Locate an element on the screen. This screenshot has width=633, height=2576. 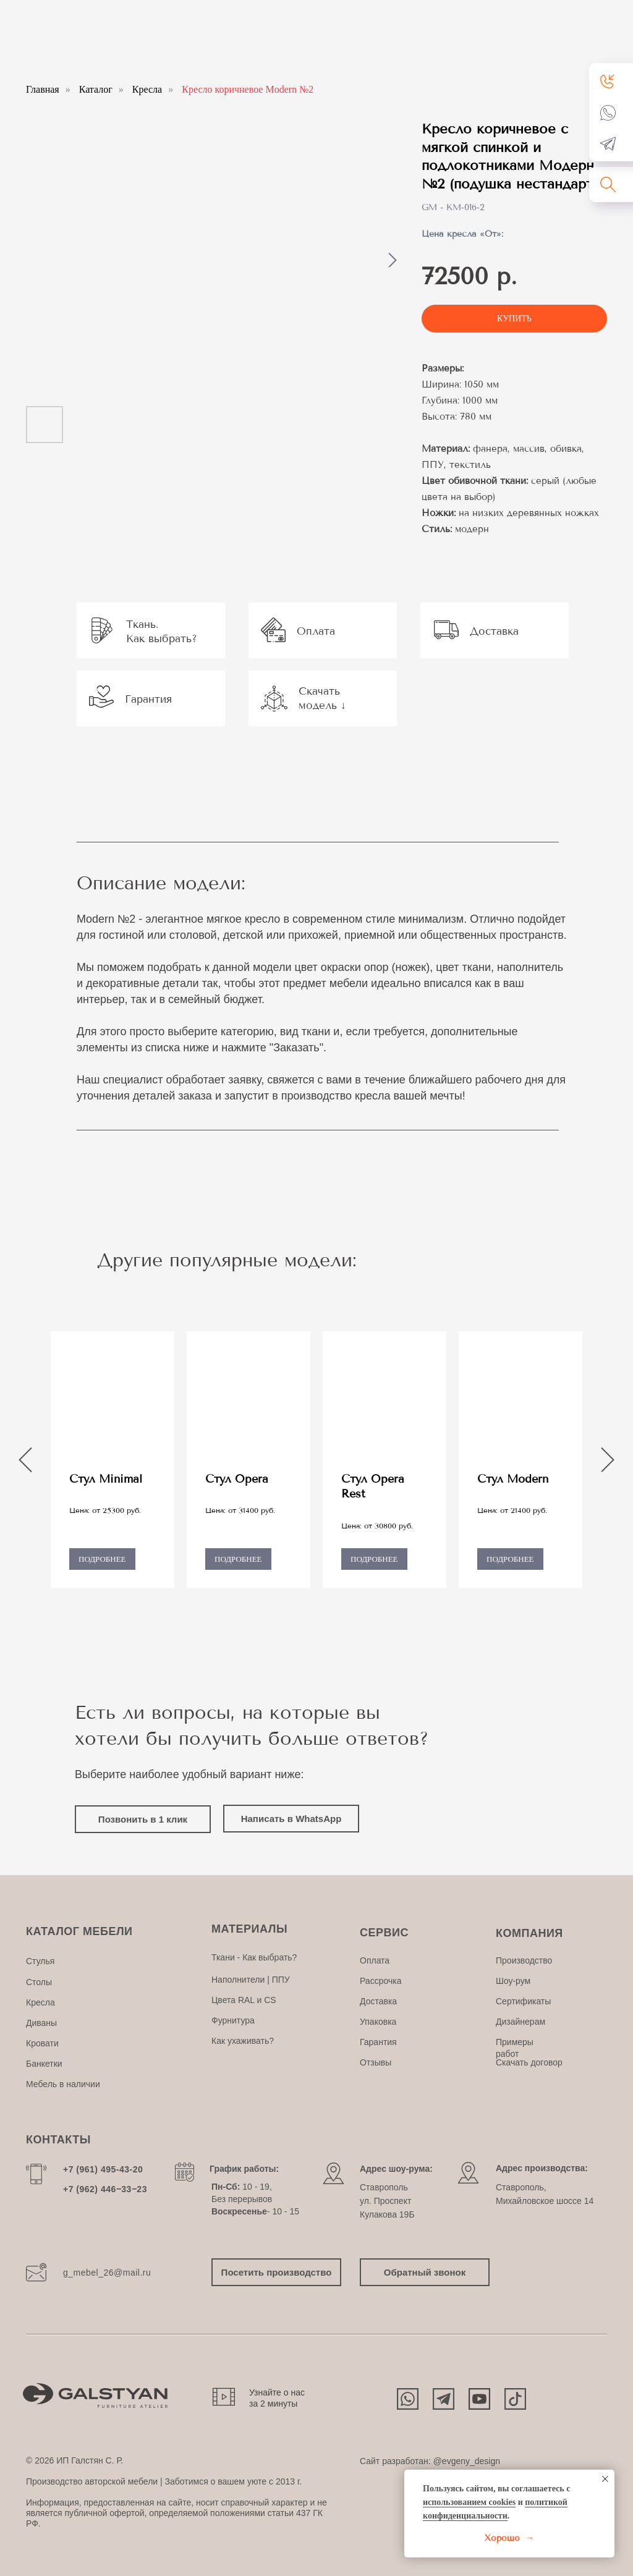
Отзывы is located at coordinates (375, 2062).